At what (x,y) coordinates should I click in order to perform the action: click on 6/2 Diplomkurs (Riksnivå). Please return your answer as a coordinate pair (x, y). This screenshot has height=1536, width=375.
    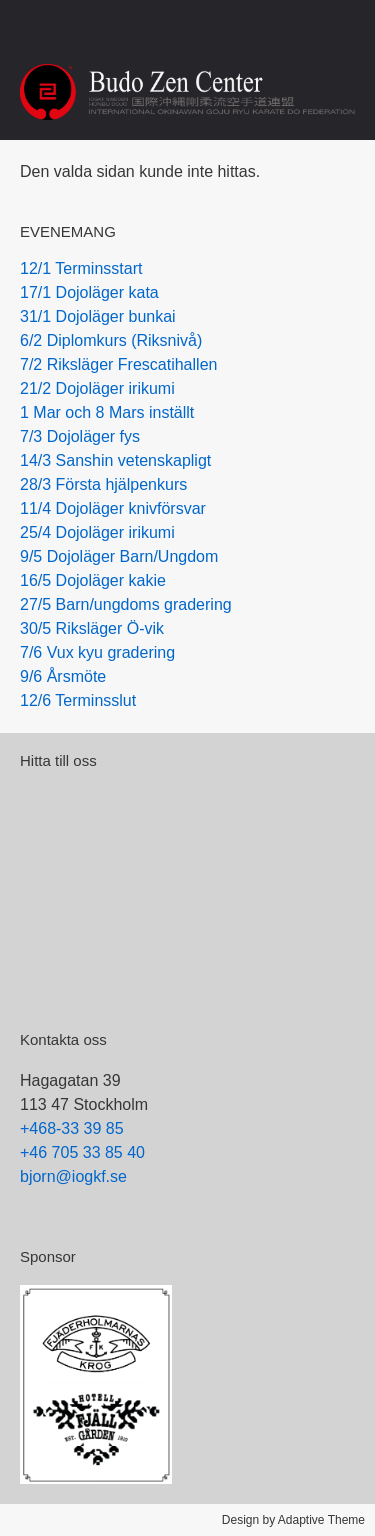
    Looking at the image, I should click on (111, 340).